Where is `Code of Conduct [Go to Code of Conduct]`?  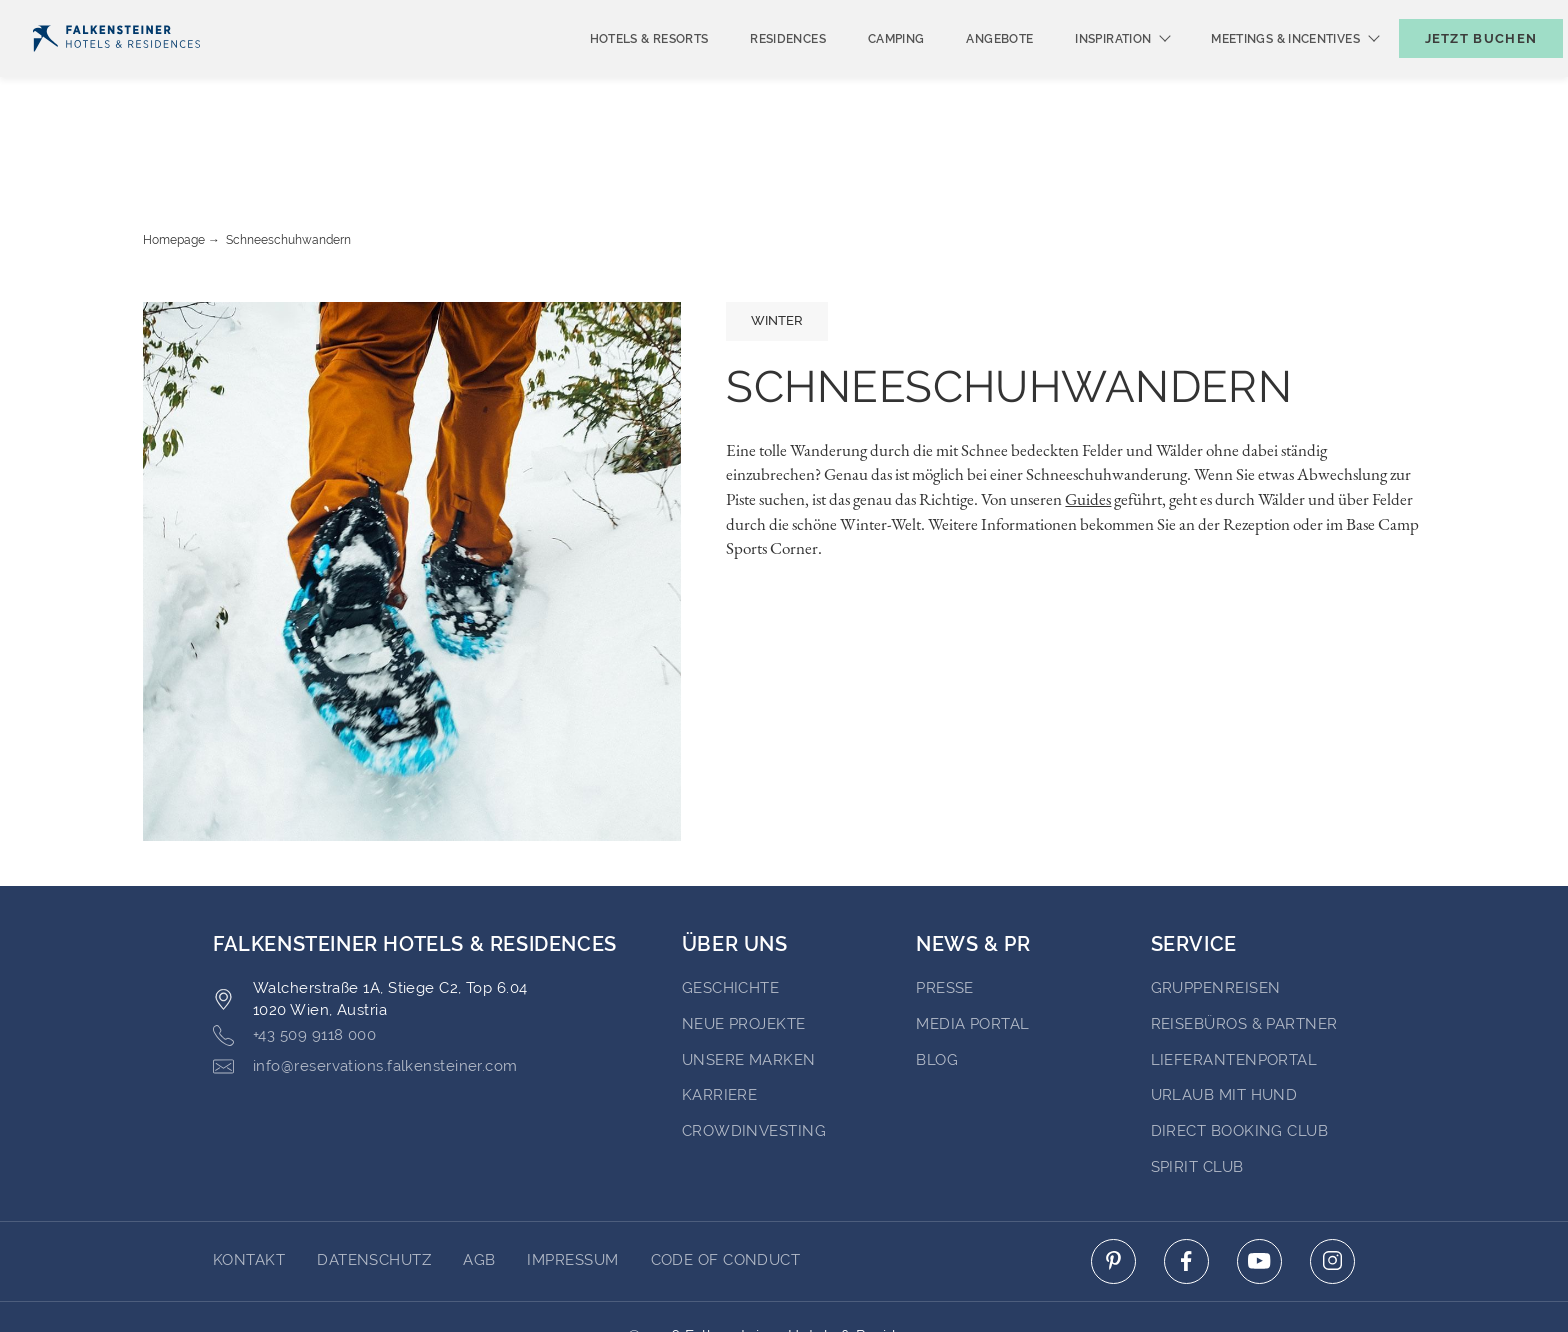
Code of Conduct [Go to Code of Conduct] is located at coordinates (726, 1183).